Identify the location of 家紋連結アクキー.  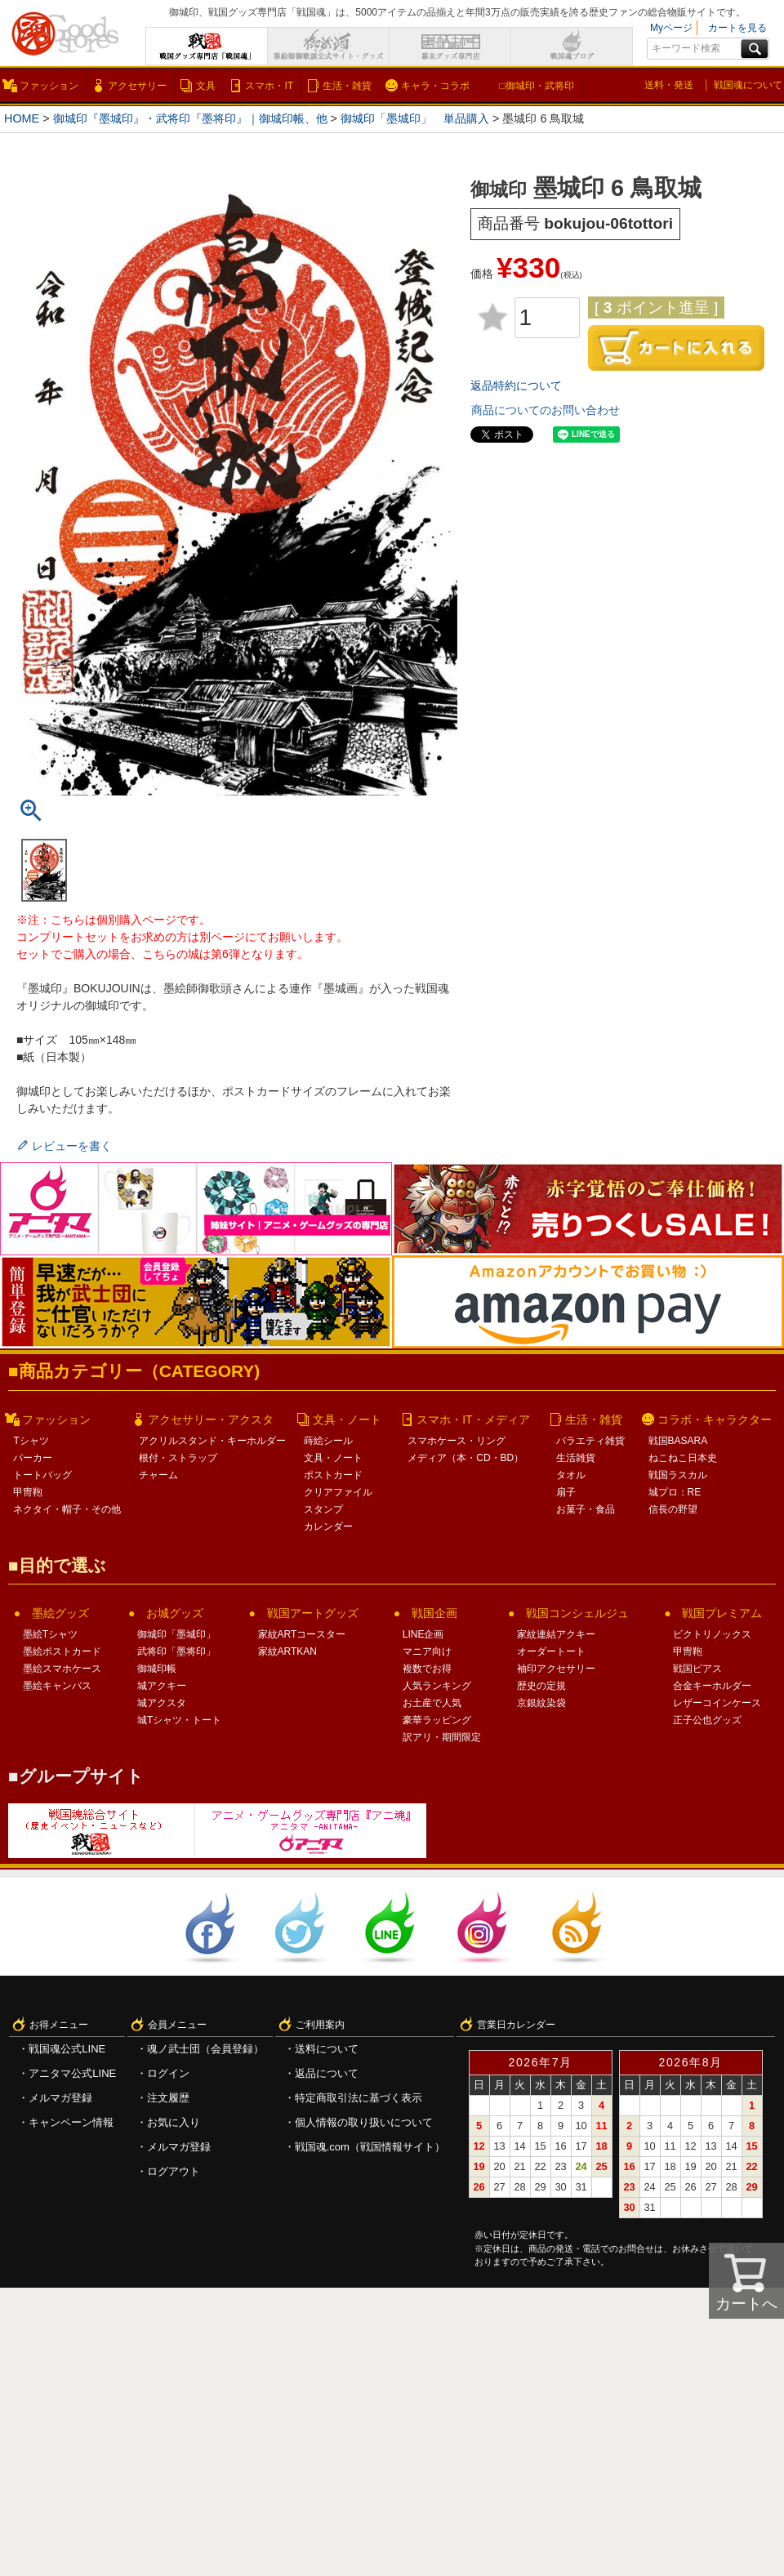
(556, 1634).